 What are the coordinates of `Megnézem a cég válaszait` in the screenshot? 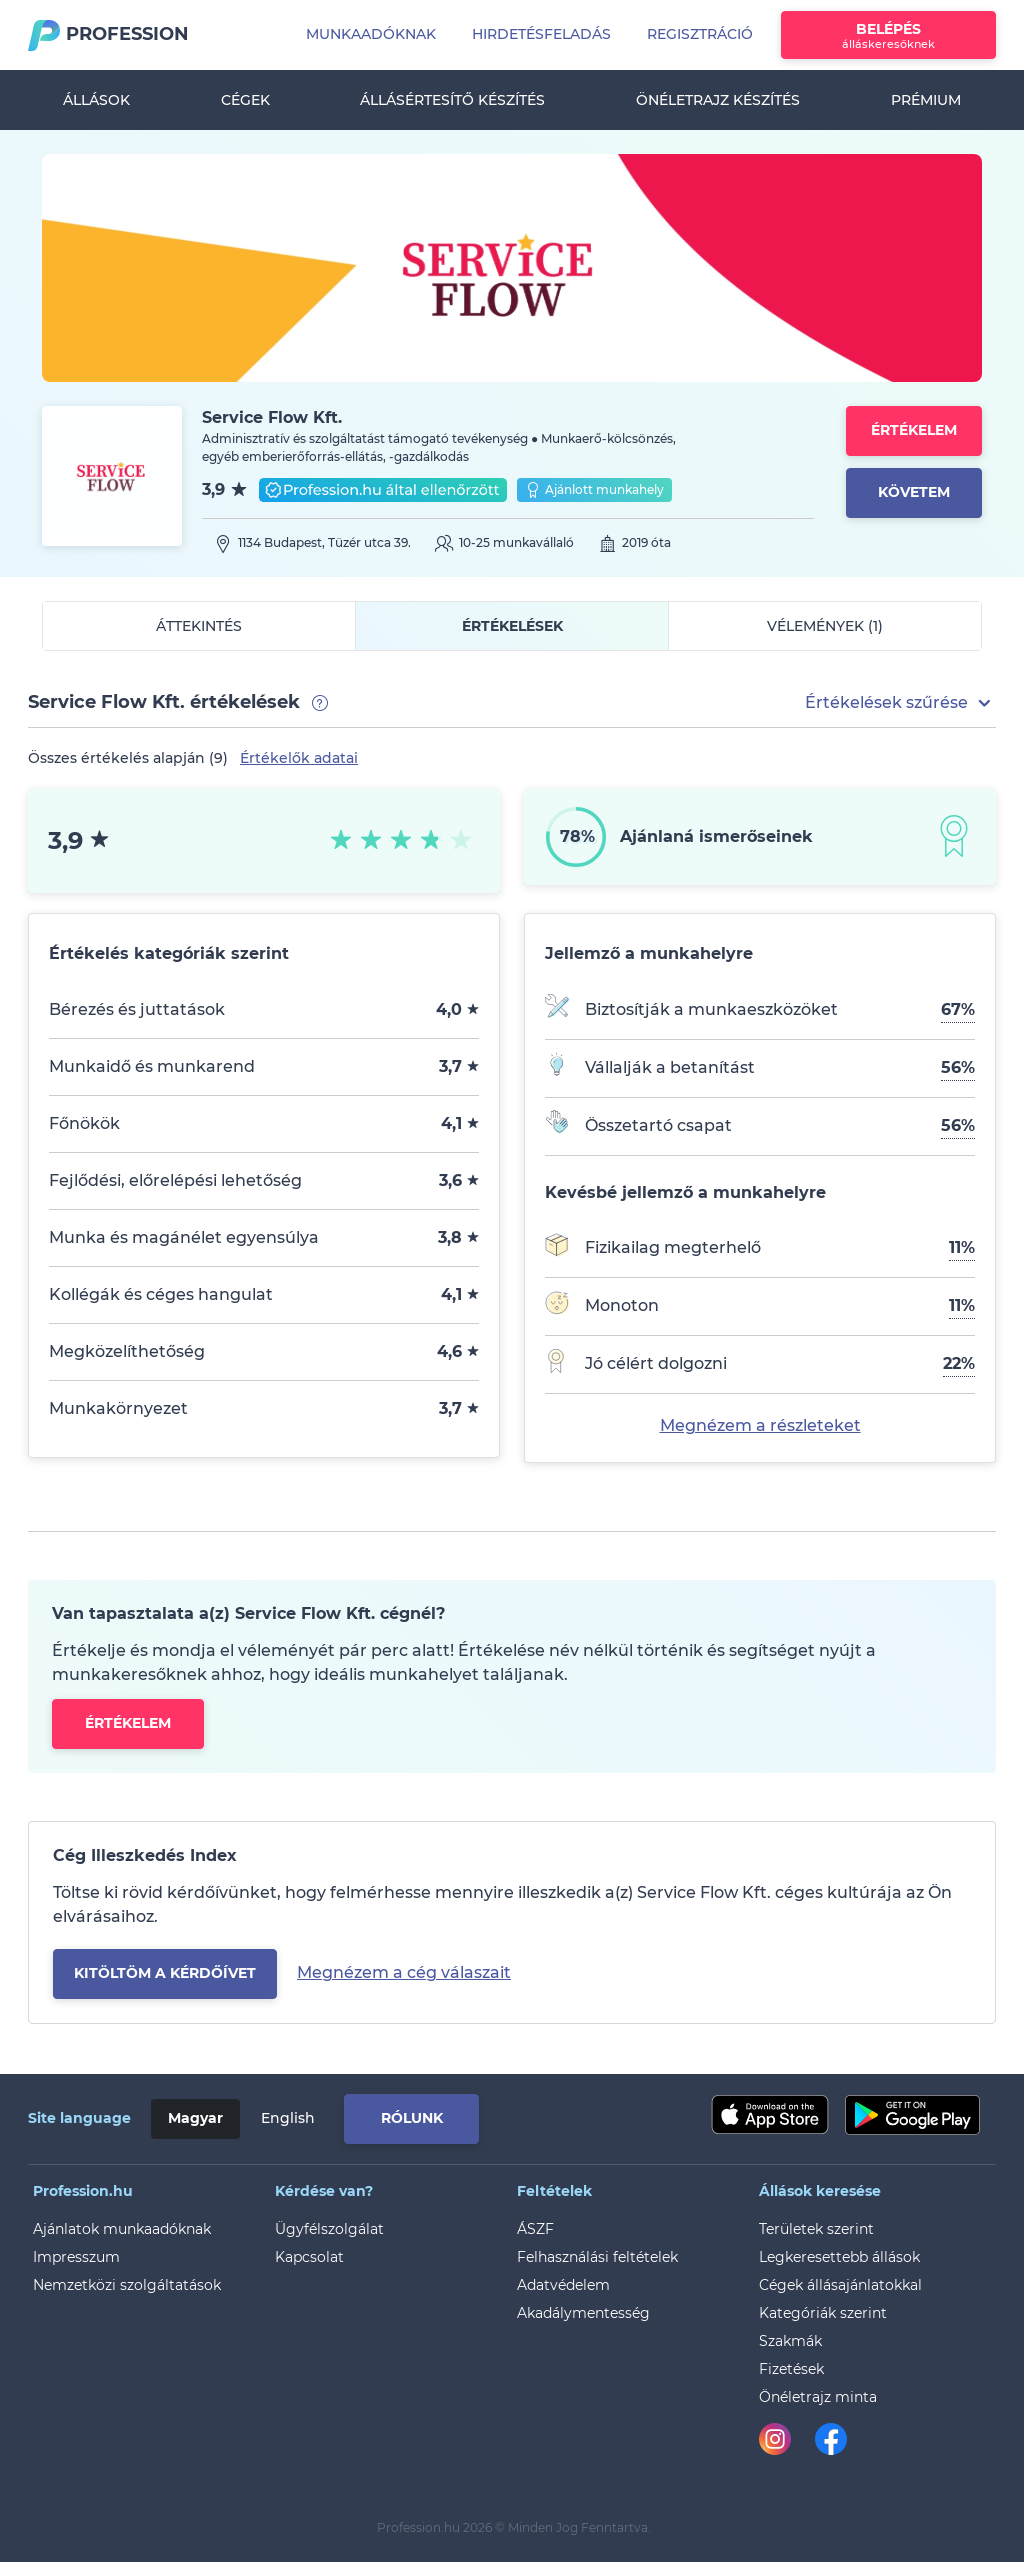 It's located at (404, 1972).